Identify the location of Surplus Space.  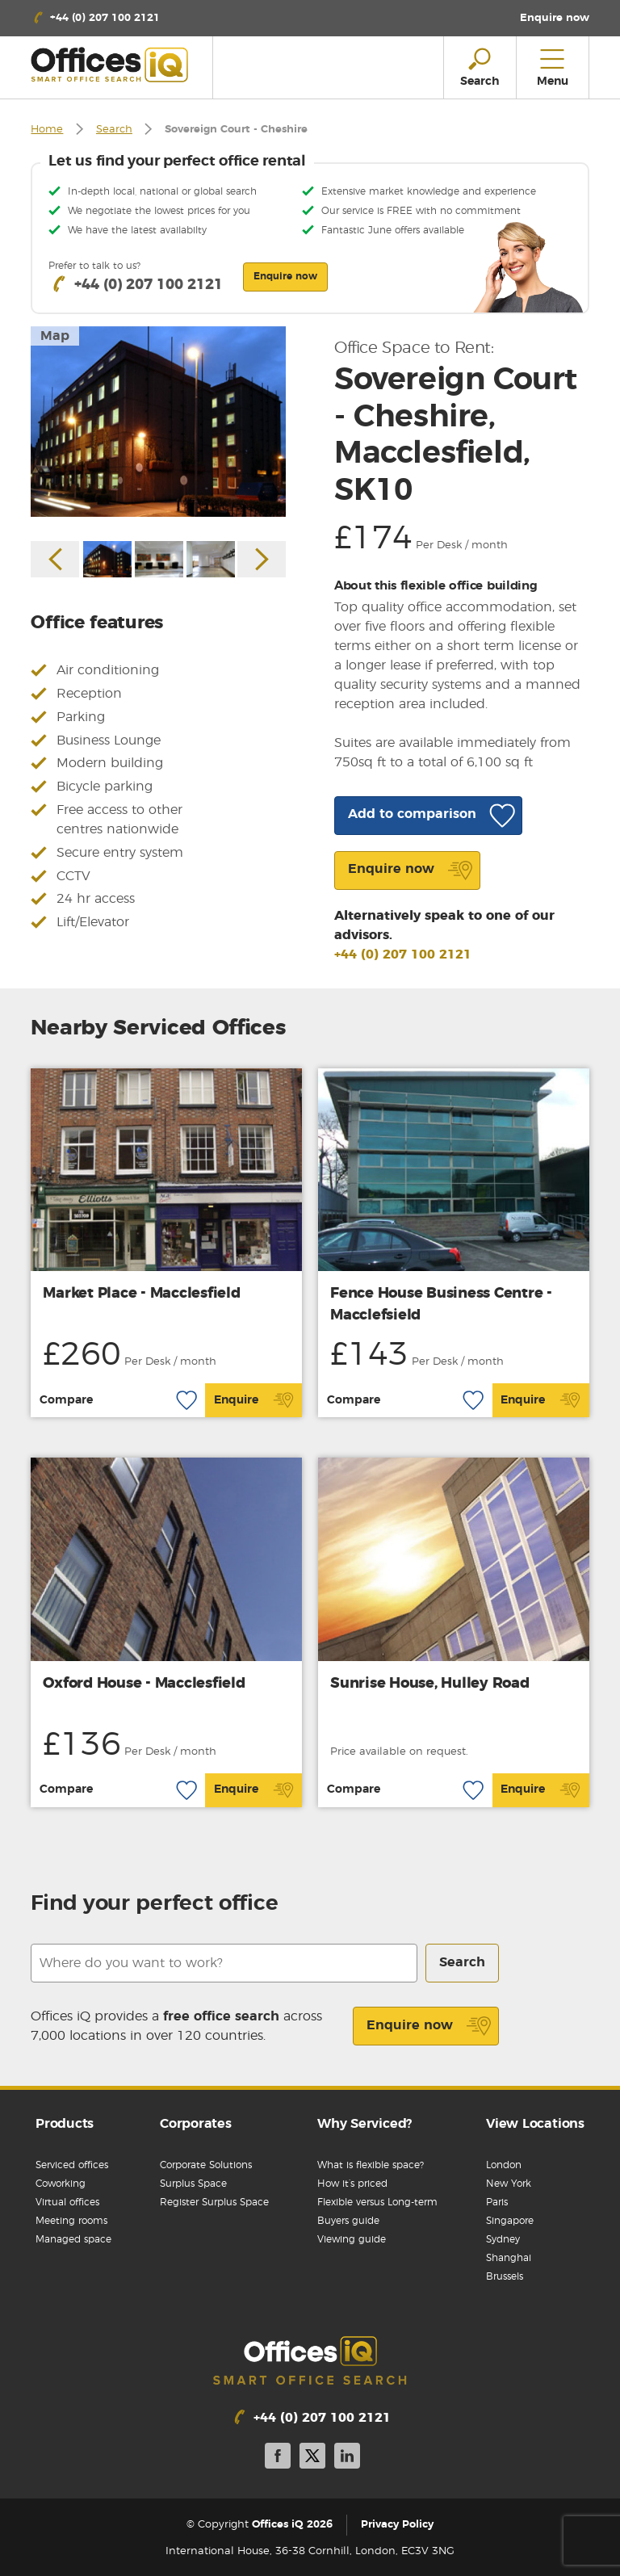
(193, 2183).